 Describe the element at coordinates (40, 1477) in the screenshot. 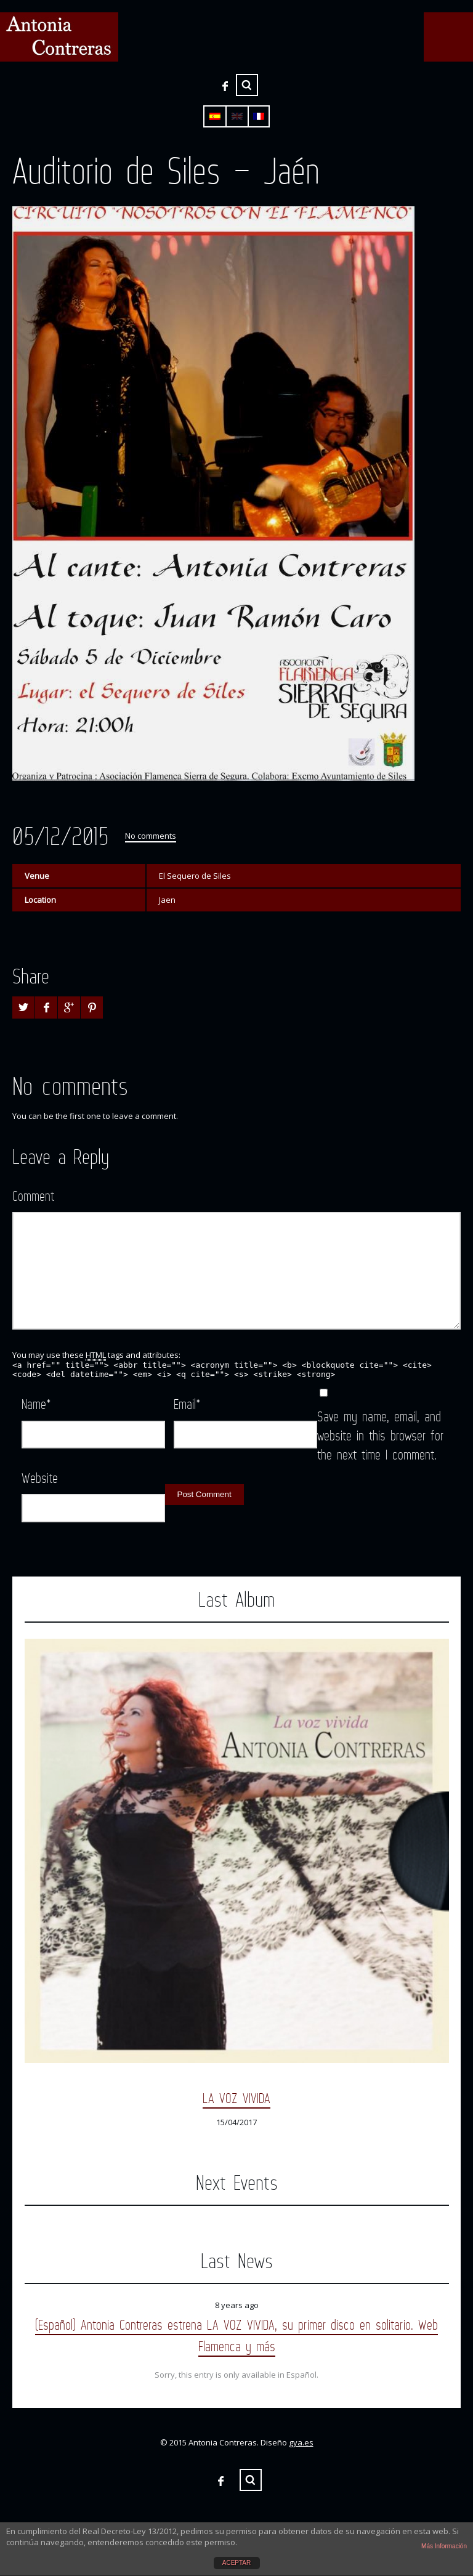

I see `Website` at that location.